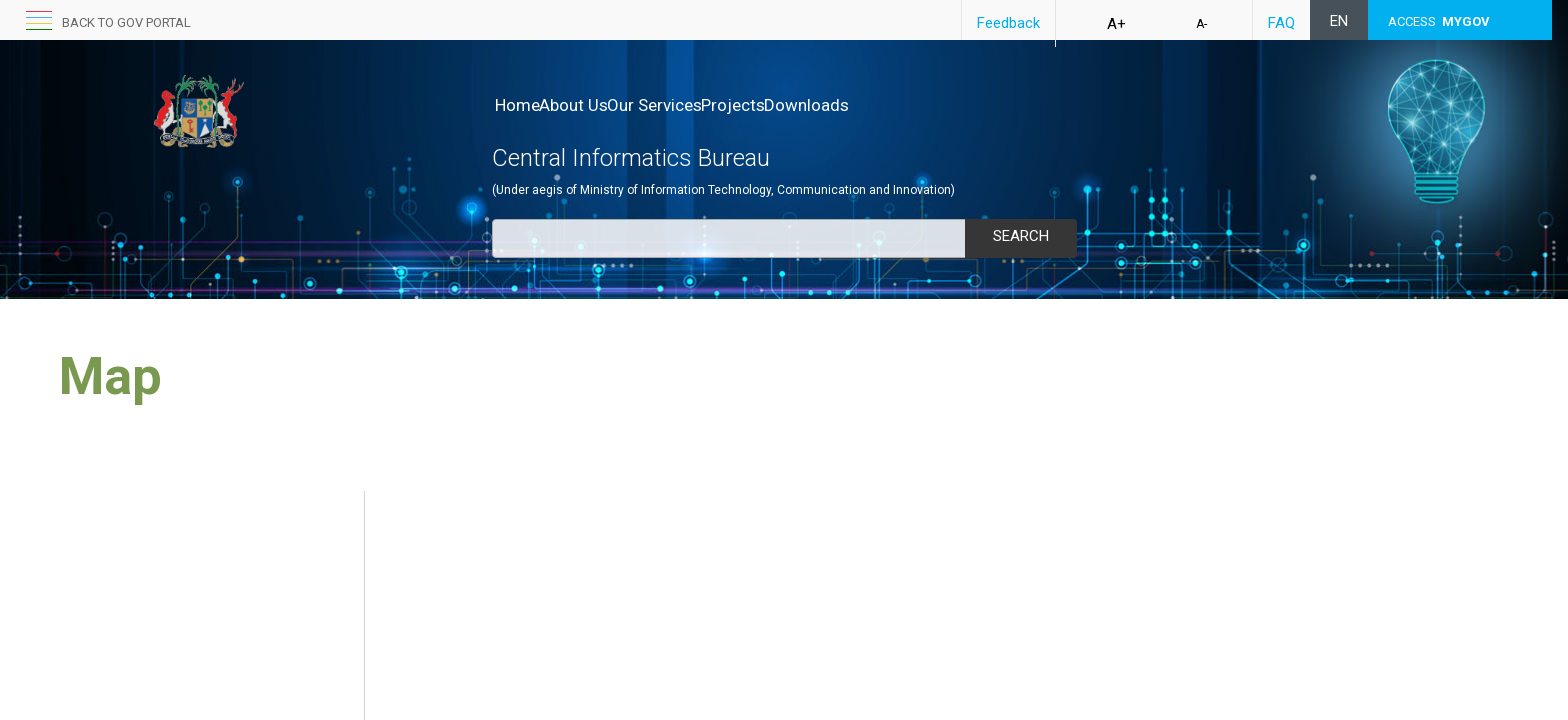 This screenshot has width=1568, height=720. What do you see at coordinates (594, 105) in the screenshot?
I see `About Us` at bounding box center [594, 105].